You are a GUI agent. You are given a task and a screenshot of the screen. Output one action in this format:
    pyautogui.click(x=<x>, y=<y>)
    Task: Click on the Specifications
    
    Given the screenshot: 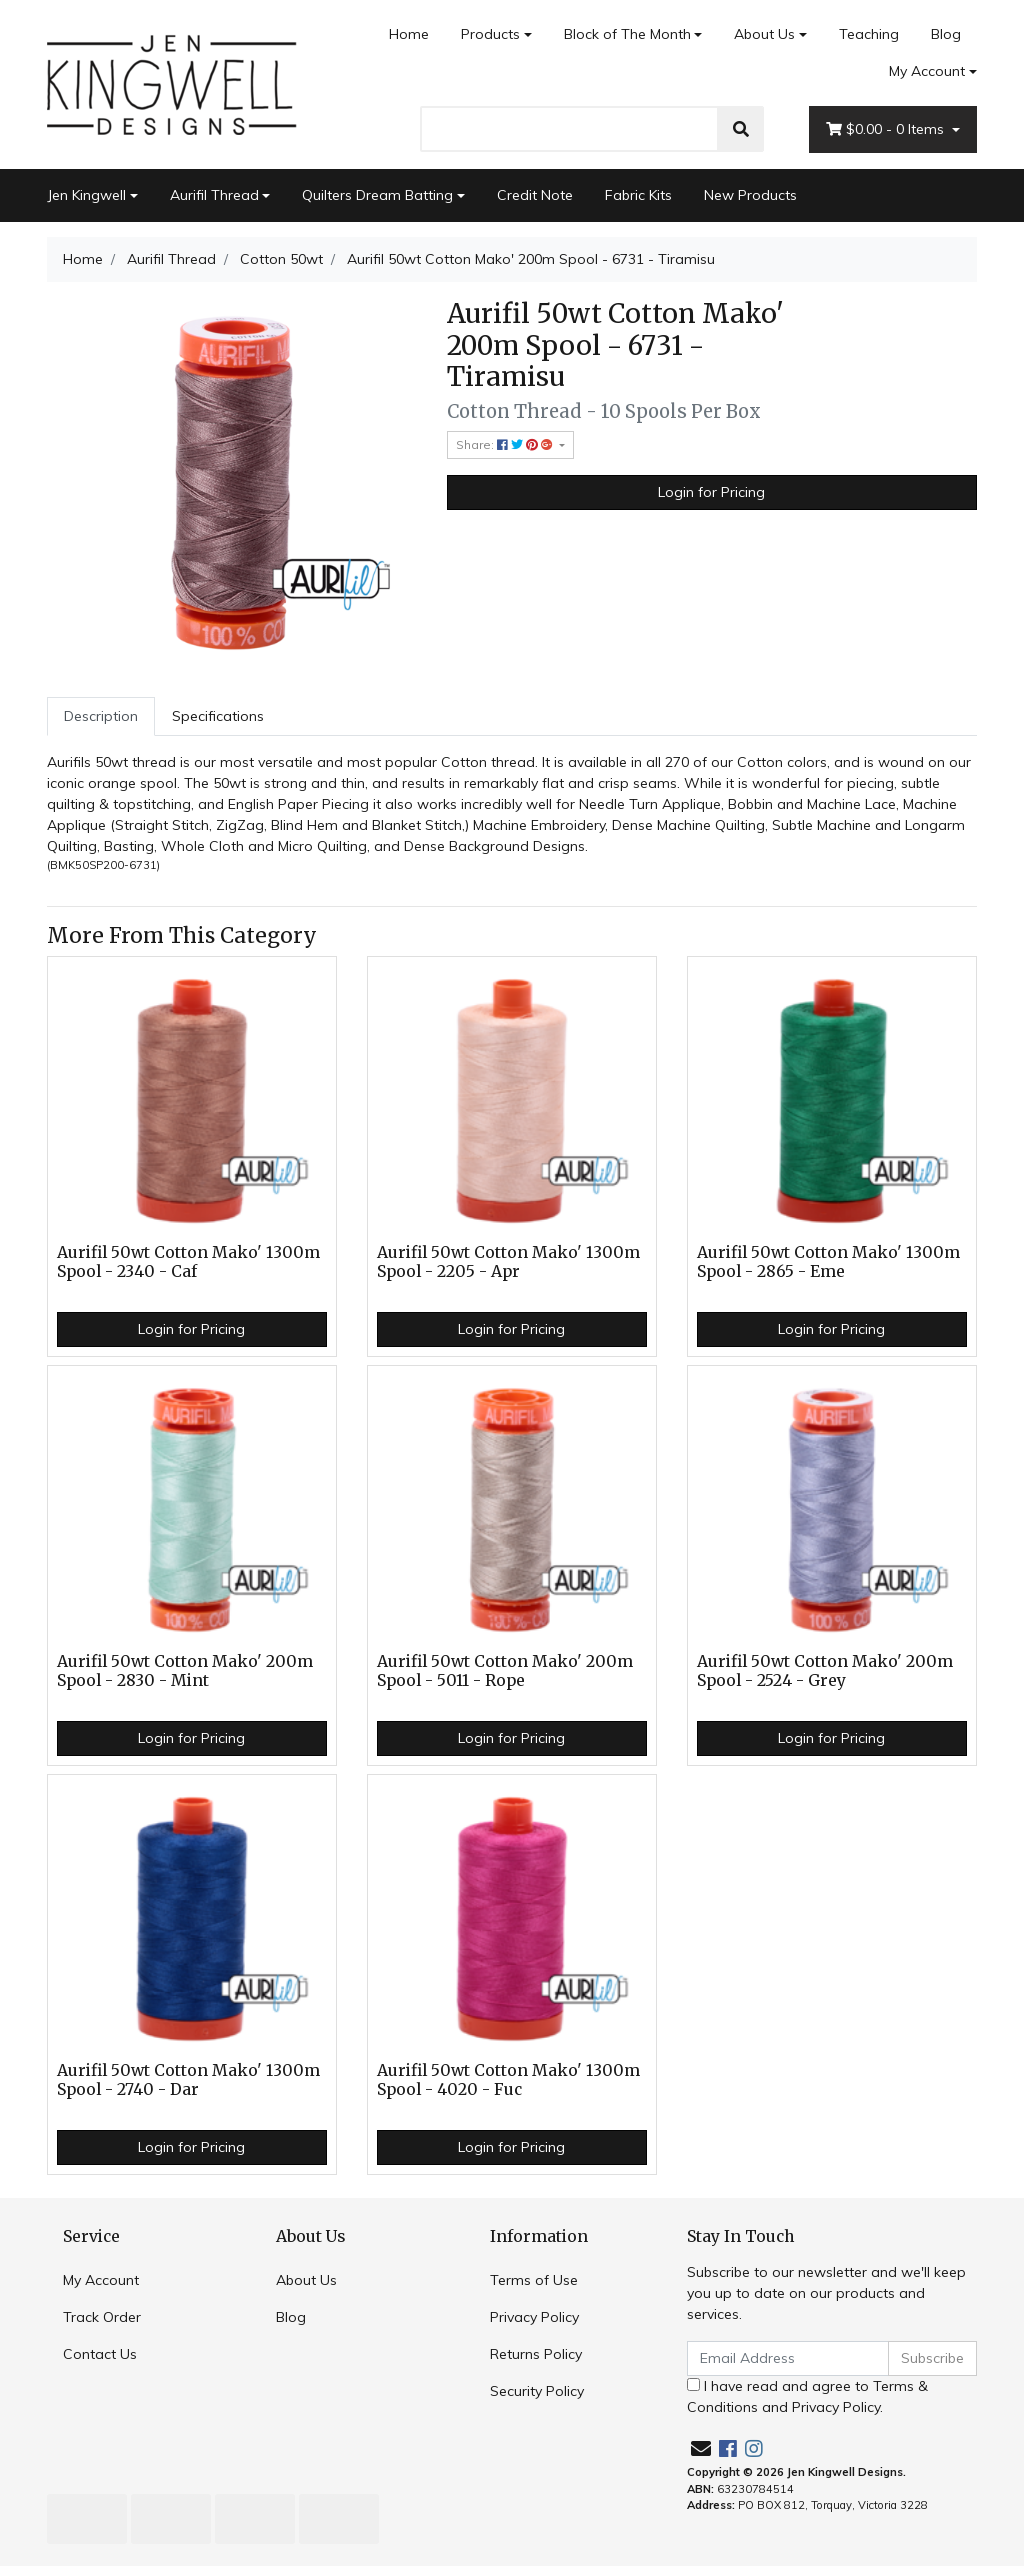 What is the action you would take?
    pyautogui.click(x=218, y=716)
    